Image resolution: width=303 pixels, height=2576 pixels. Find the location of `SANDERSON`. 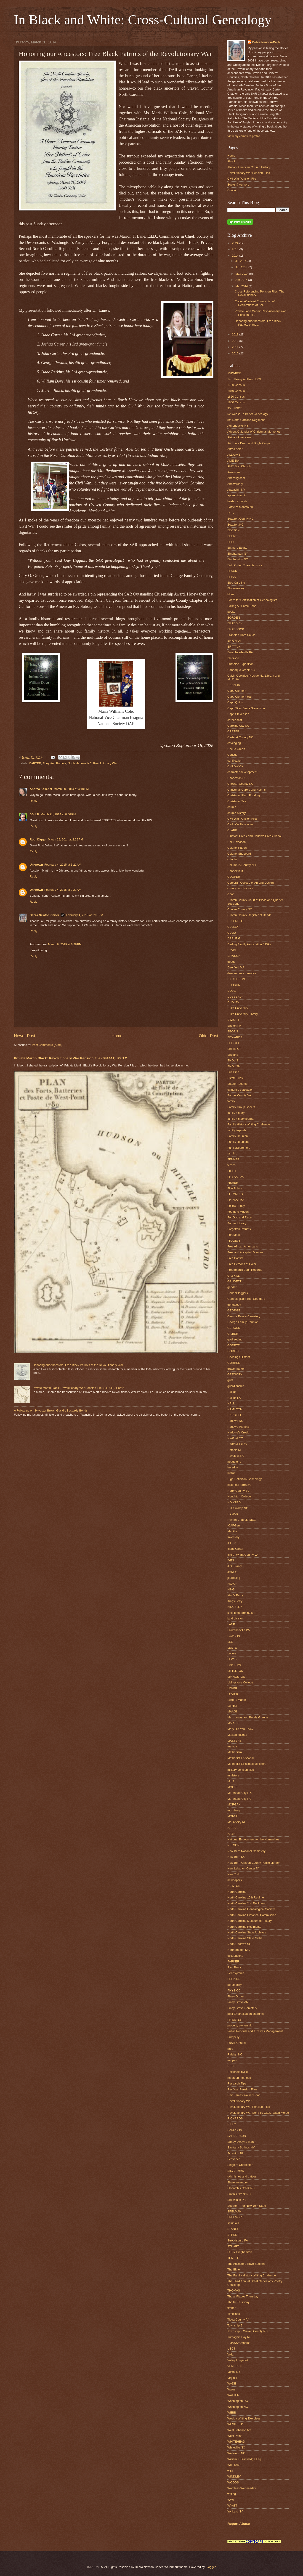

SANDERSON is located at coordinates (236, 2135).